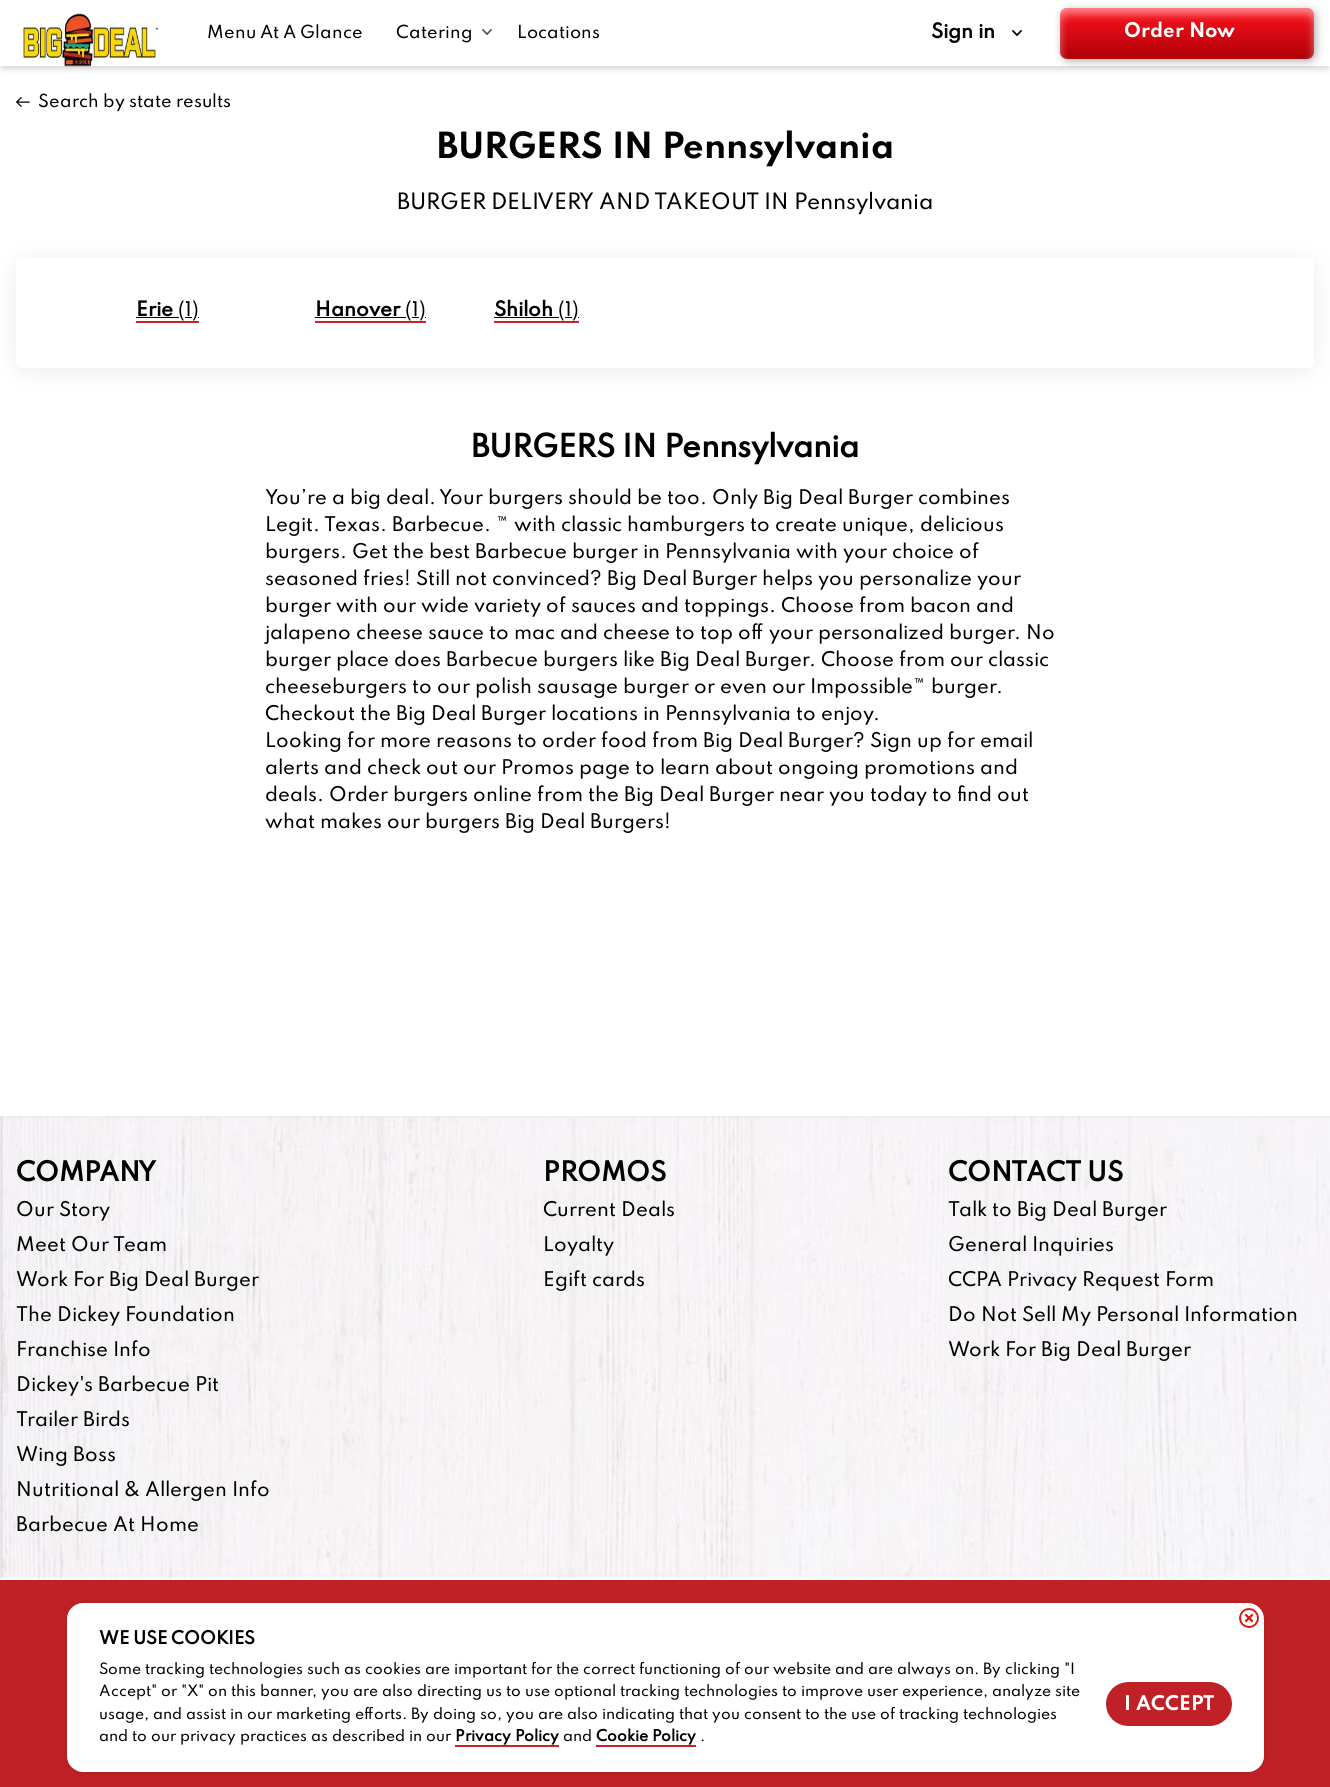  Describe the element at coordinates (1035, 1173) in the screenshot. I see `Contact Us [footer-column-title]` at that location.